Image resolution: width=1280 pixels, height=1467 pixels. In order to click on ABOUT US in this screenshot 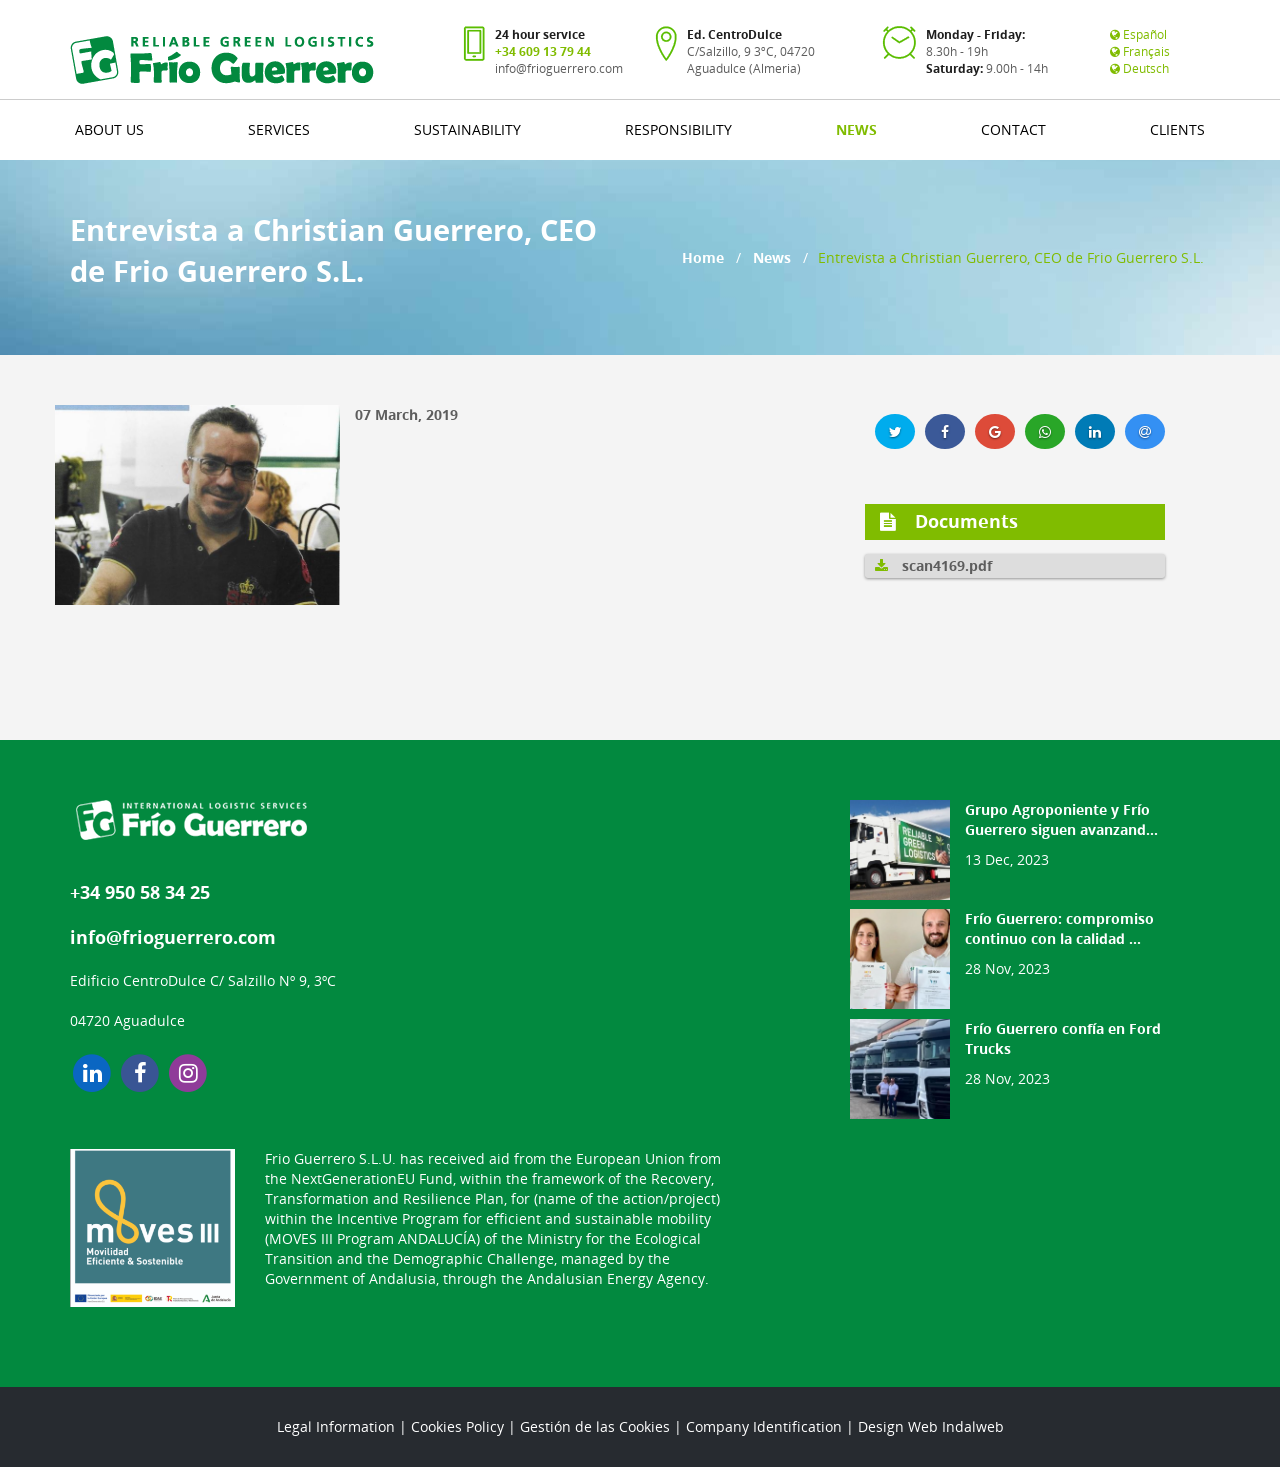, I will do `click(109, 129)`.